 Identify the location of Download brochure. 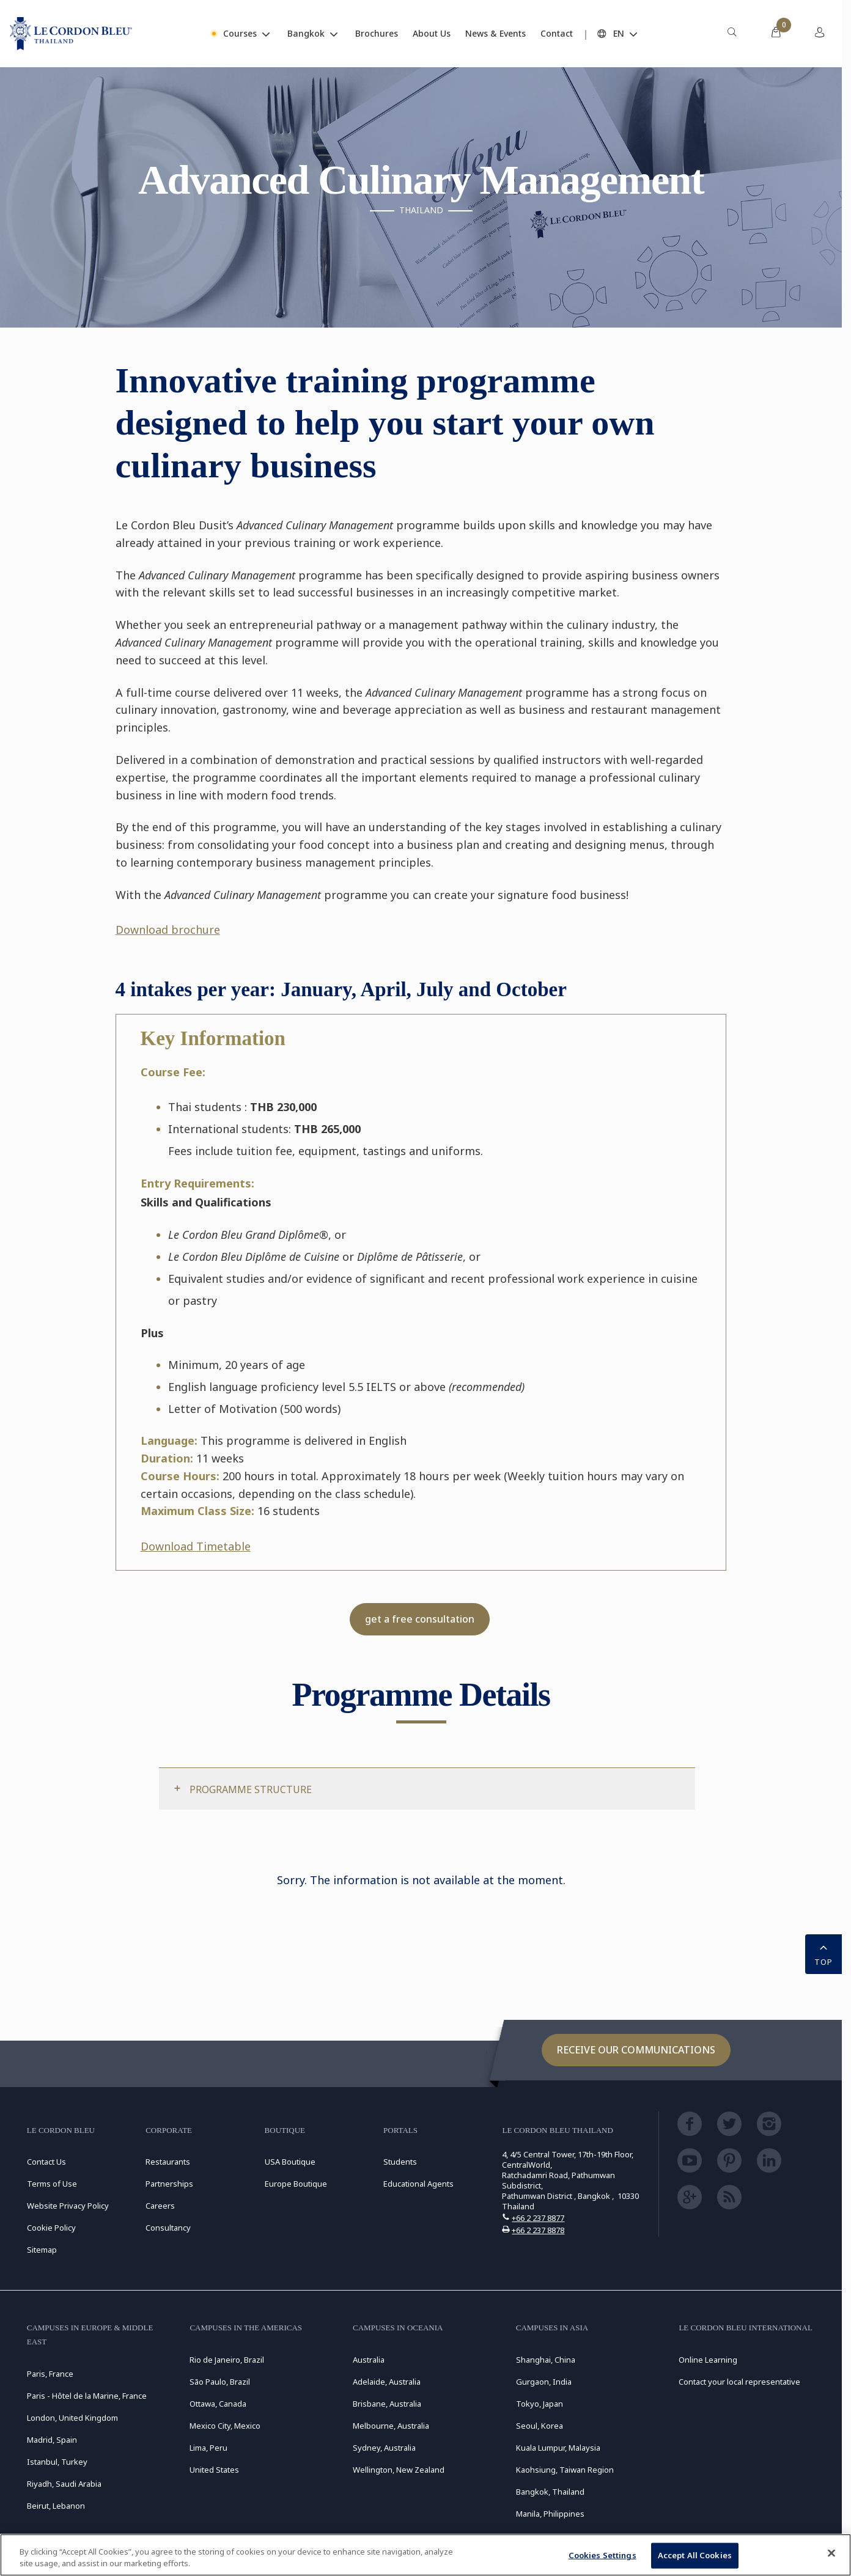
(168, 929).